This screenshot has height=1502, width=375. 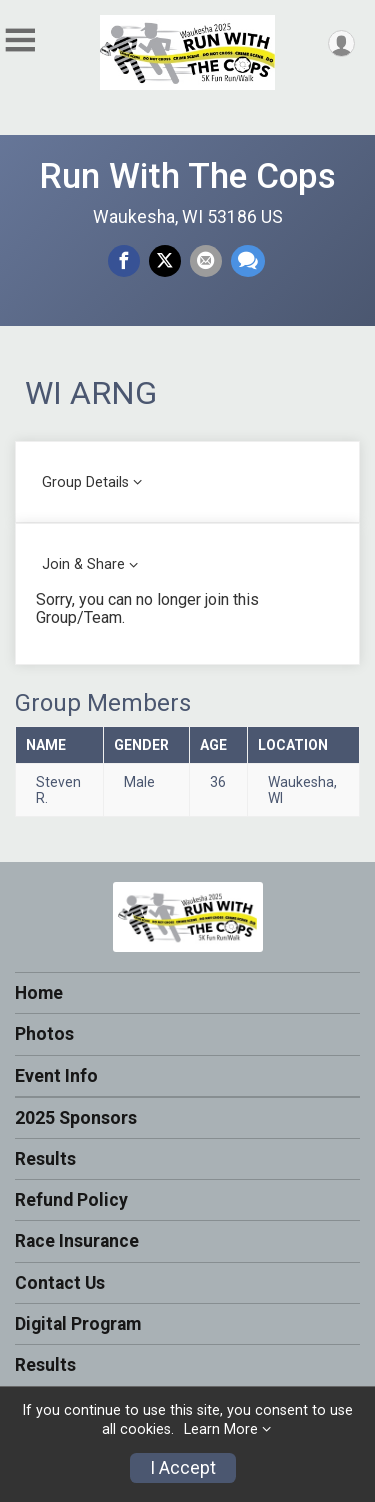 What do you see at coordinates (124, 261) in the screenshot?
I see `[Share on Facebook]` at bounding box center [124, 261].